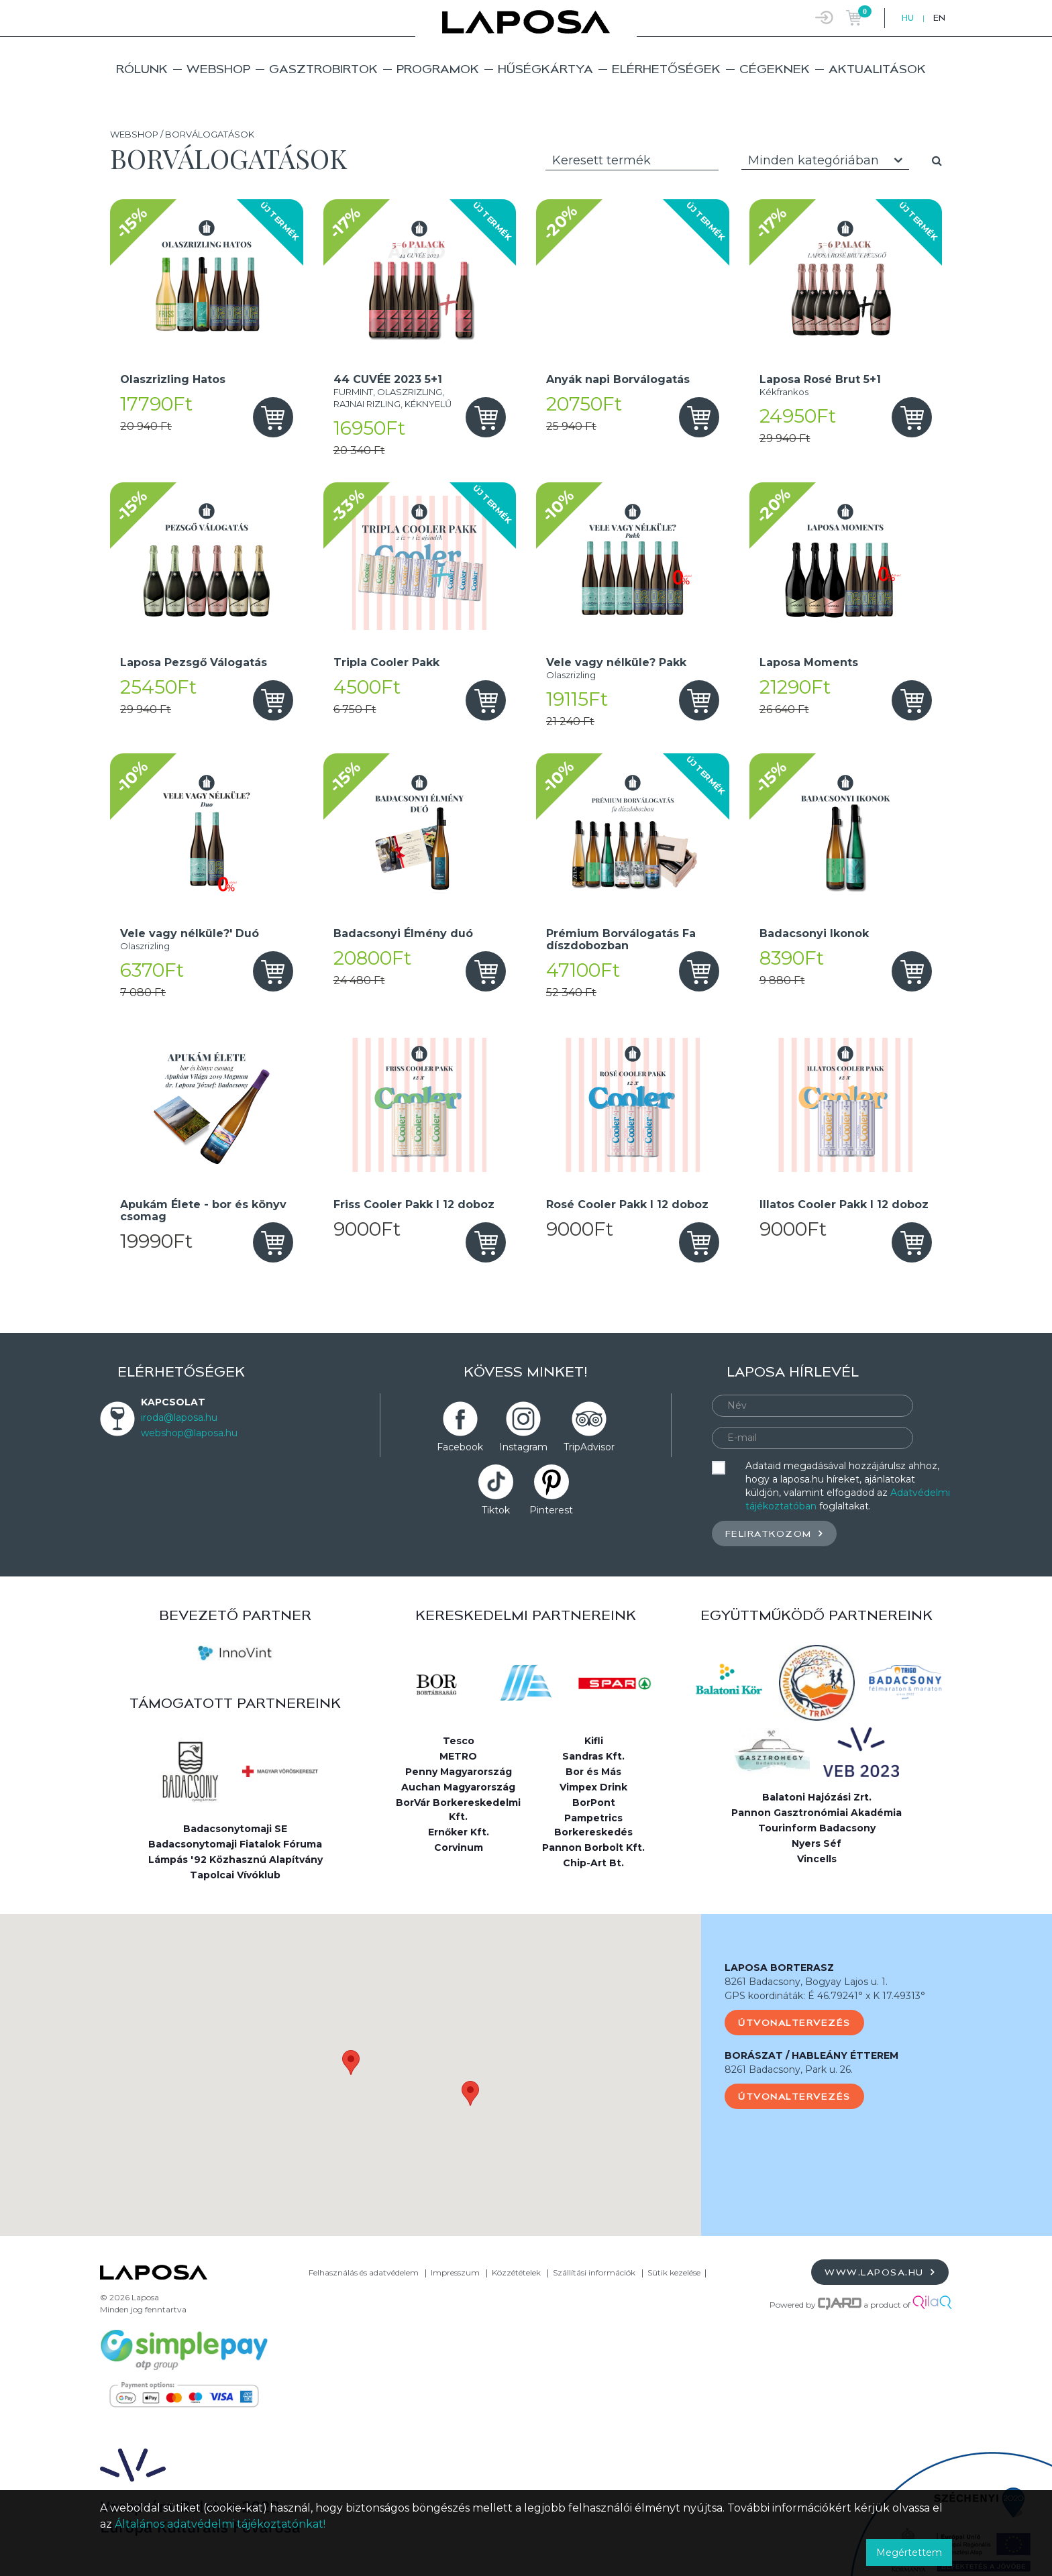 This screenshot has width=1052, height=2576. Describe the element at coordinates (458, 1832) in the screenshot. I see `Ernőker Kft.` at that location.